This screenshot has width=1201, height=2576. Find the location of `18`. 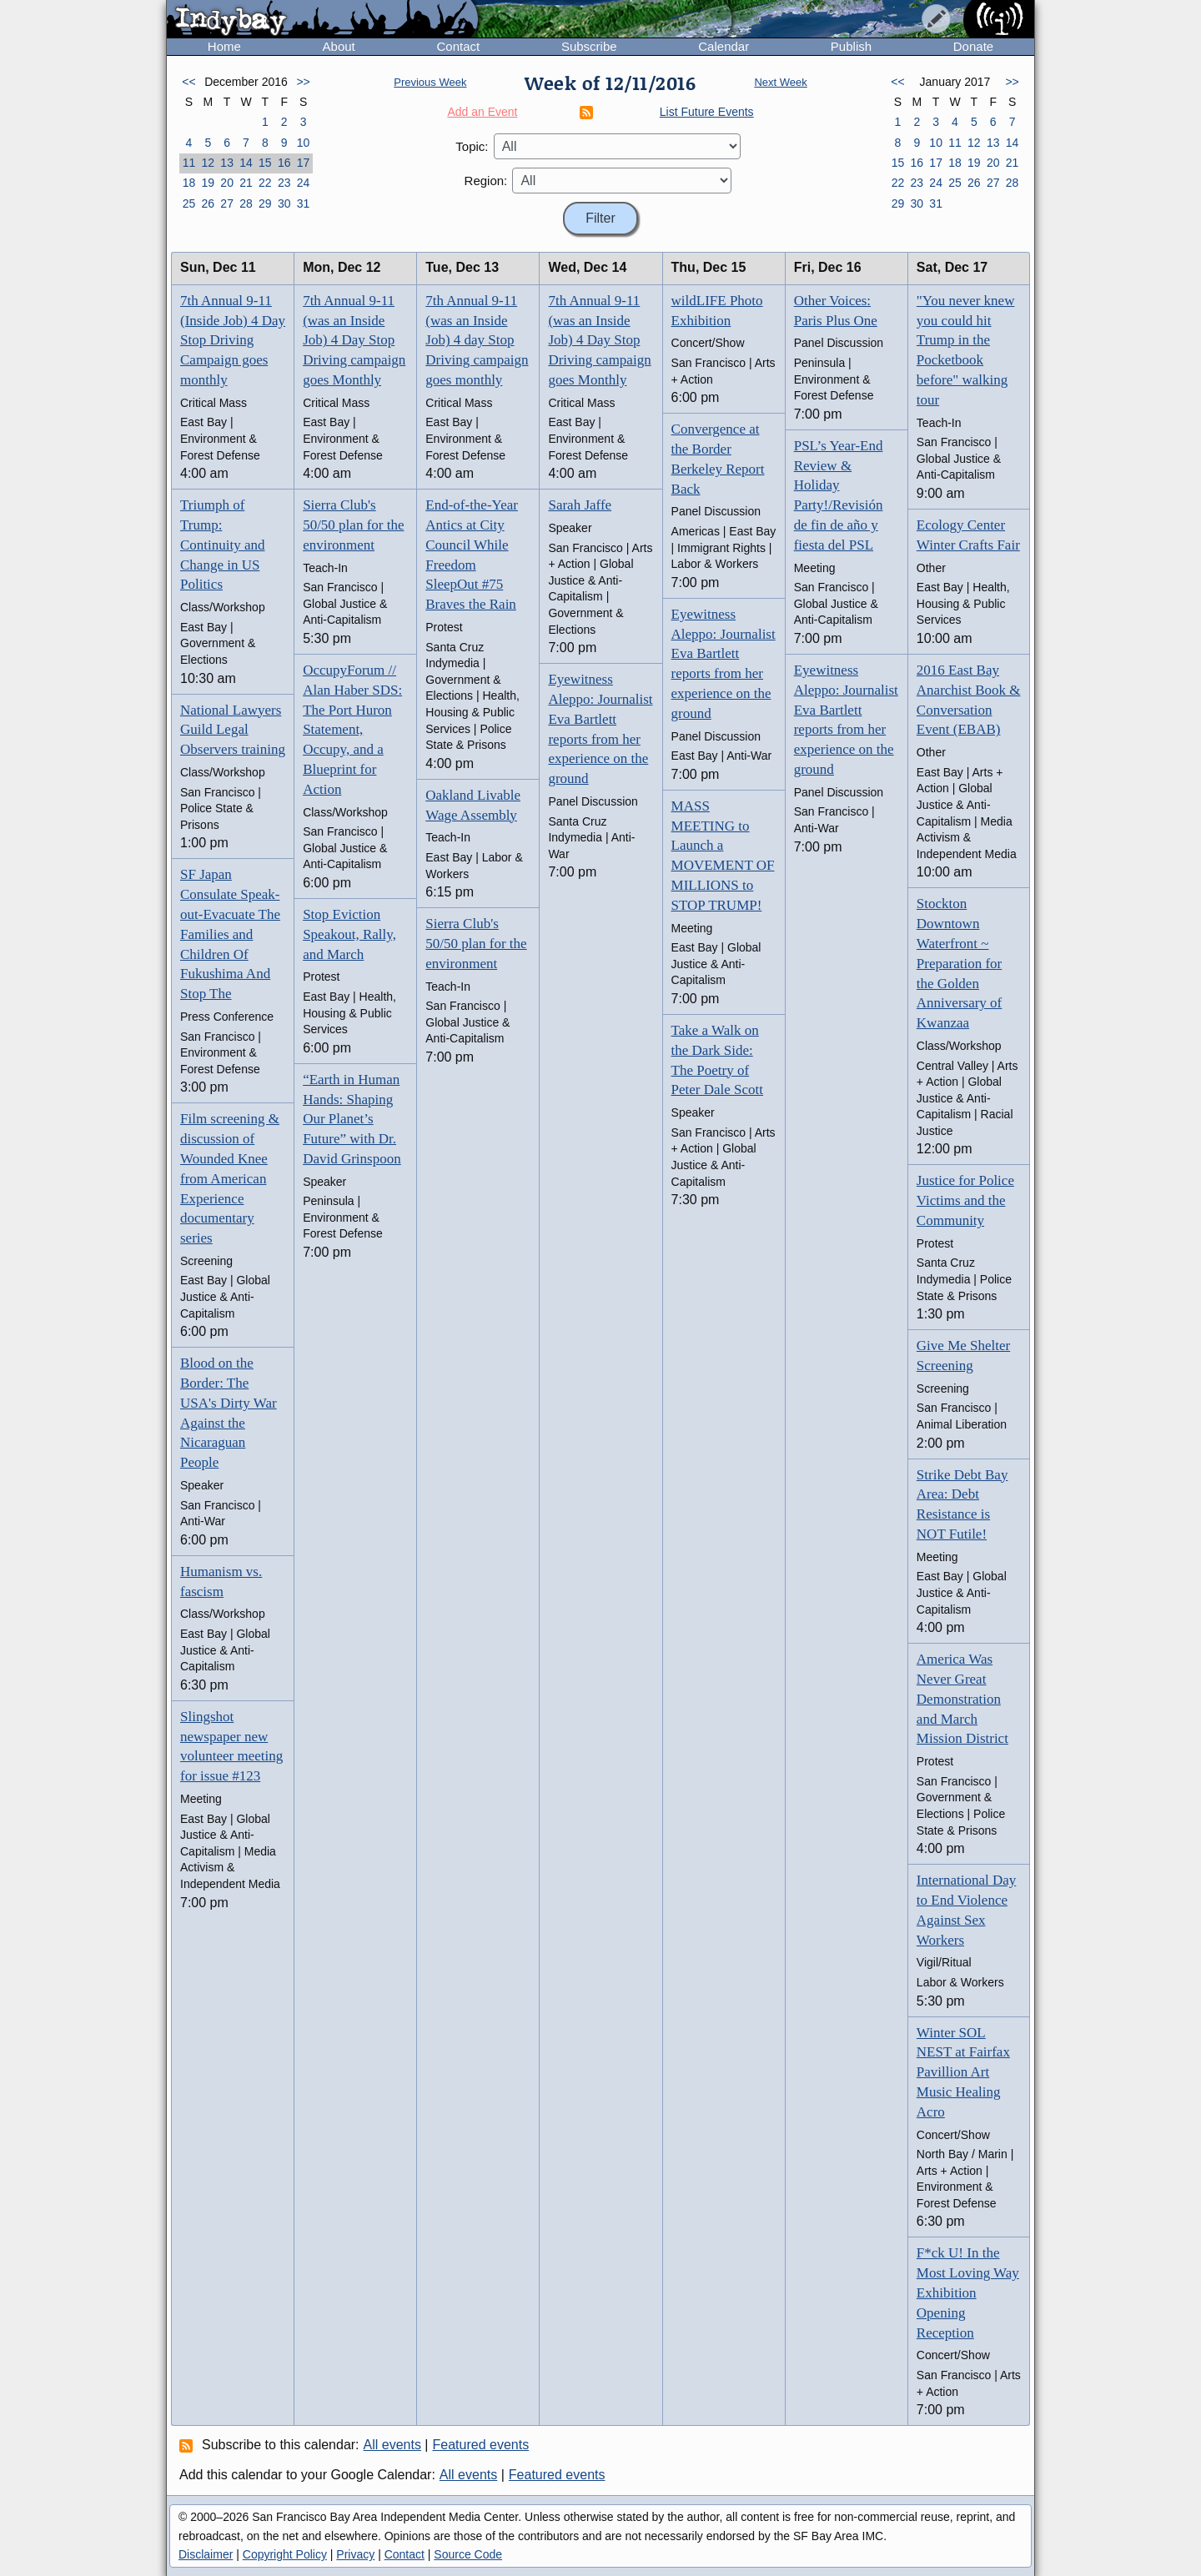

18 is located at coordinates (189, 182).